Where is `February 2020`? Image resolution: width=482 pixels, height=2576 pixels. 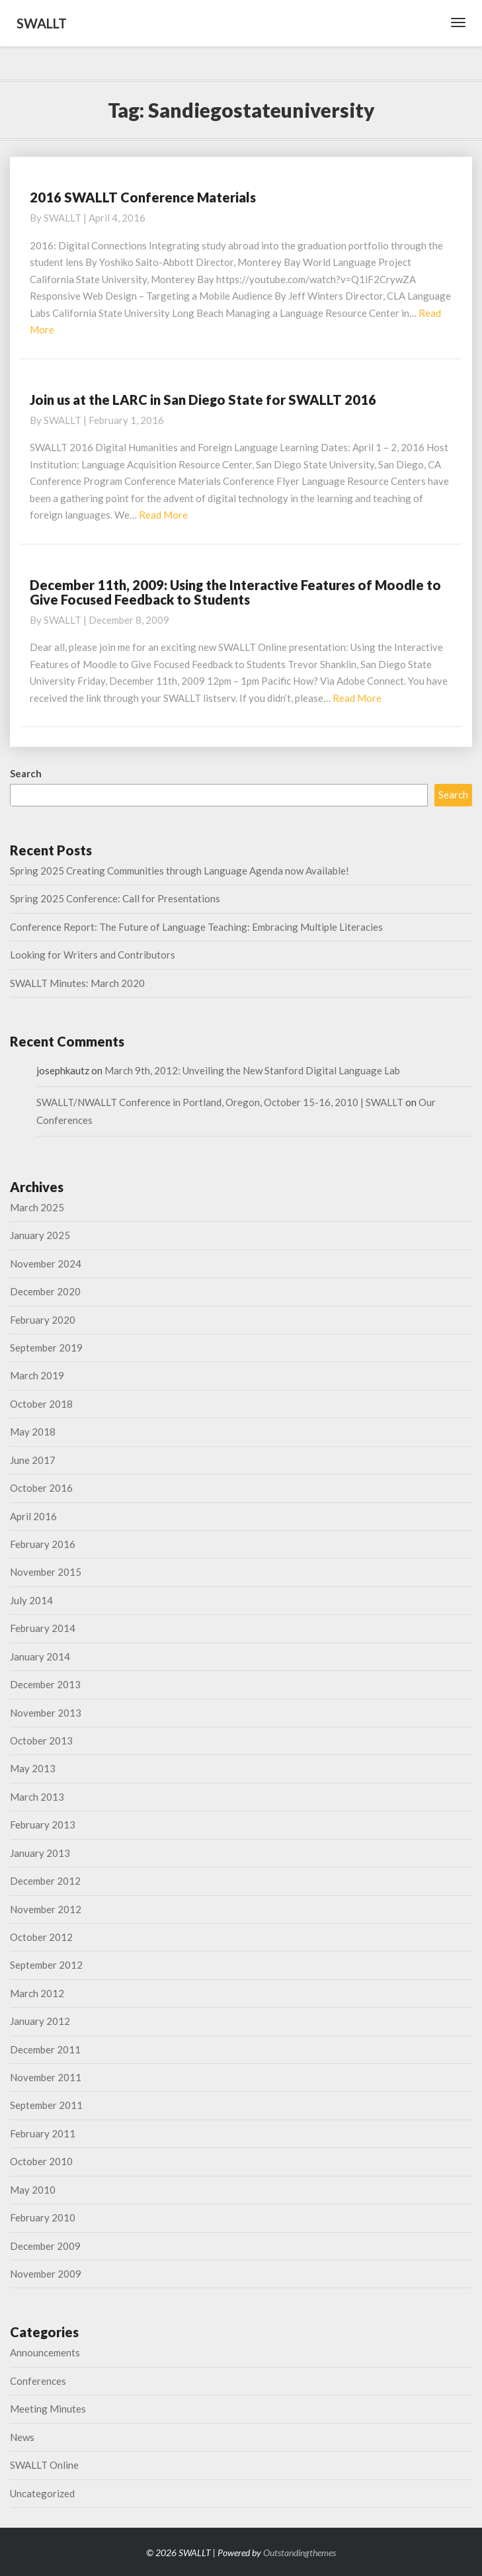 February 2020 is located at coordinates (42, 1320).